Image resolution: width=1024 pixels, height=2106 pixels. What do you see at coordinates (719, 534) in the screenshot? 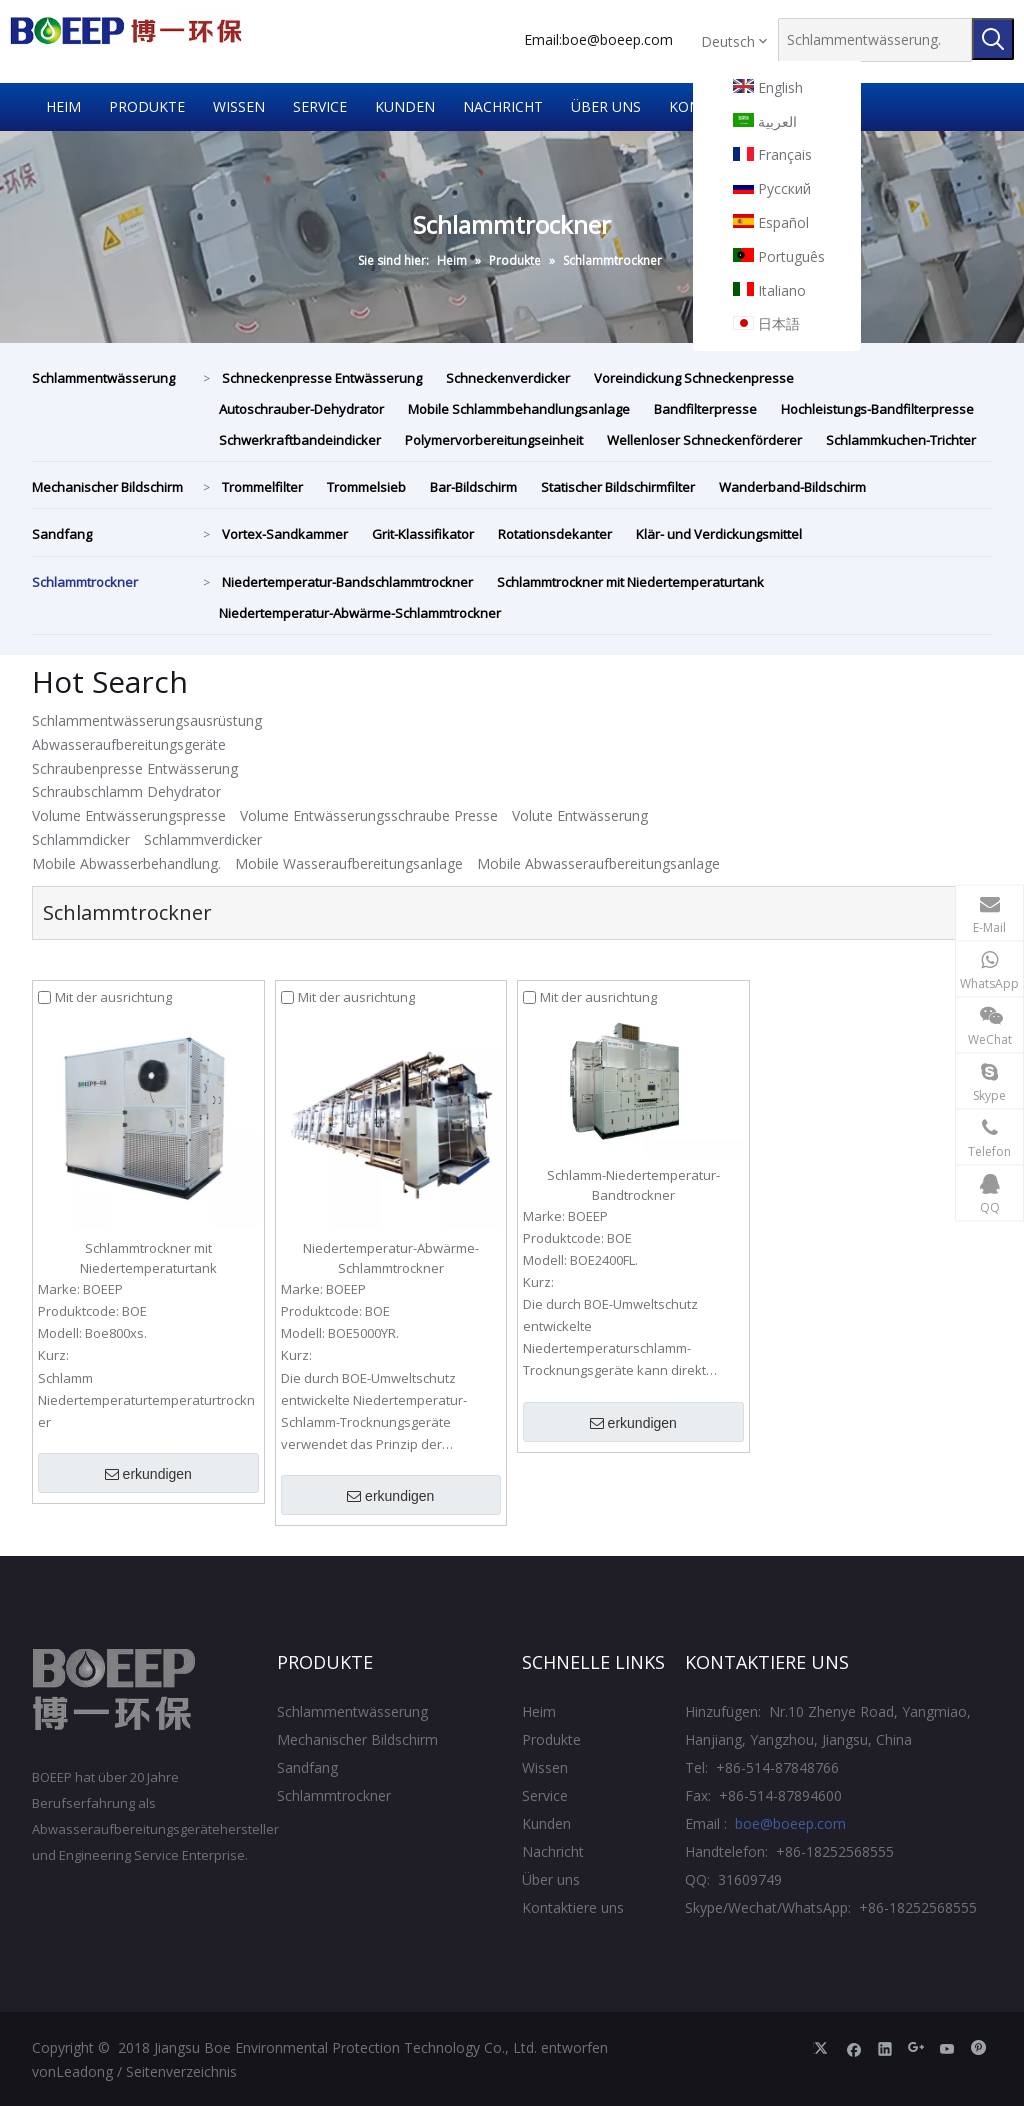
I see `Klär- und Verdickungsmittel` at bounding box center [719, 534].